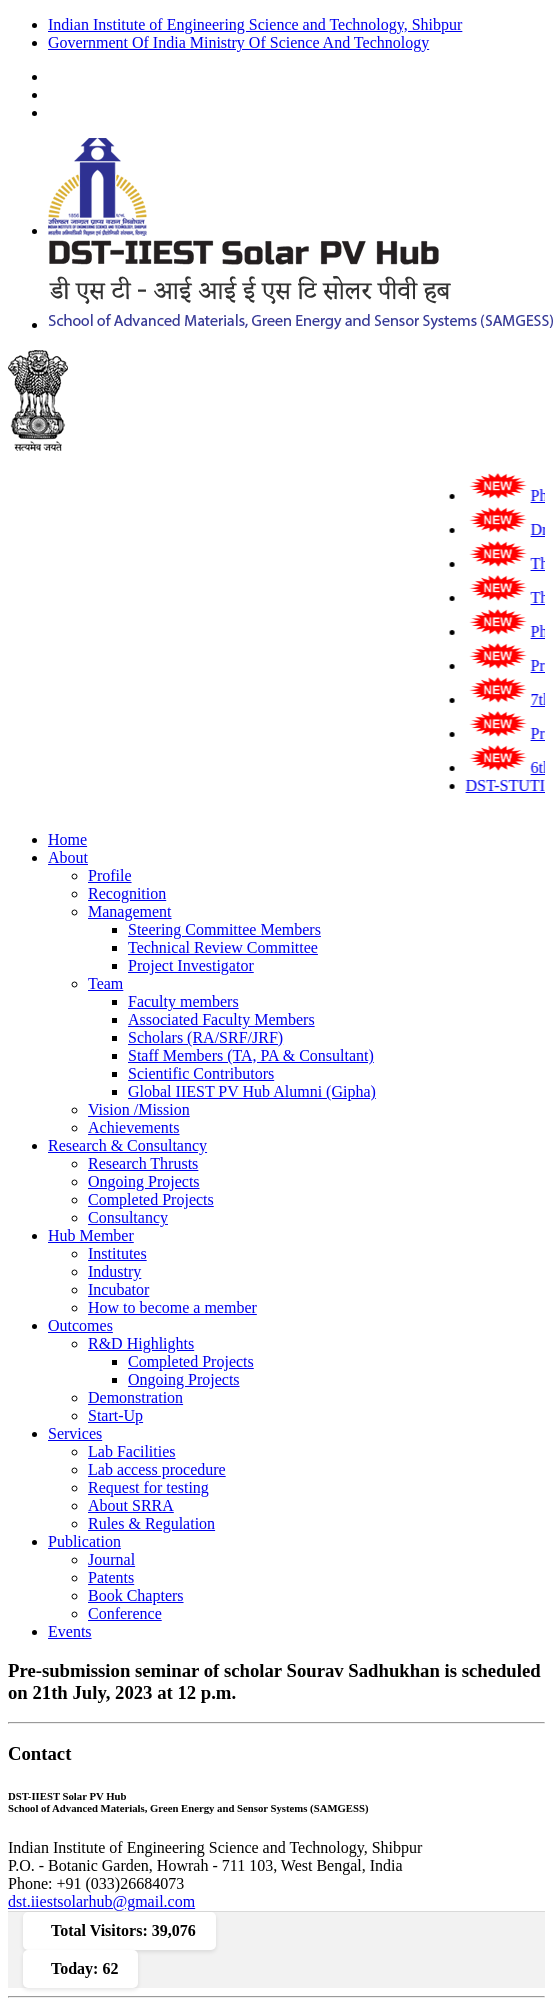 The height and width of the screenshot is (2006, 553). Describe the element at coordinates (115, 1415) in the screenshot. I see `Start-Up` at that location.